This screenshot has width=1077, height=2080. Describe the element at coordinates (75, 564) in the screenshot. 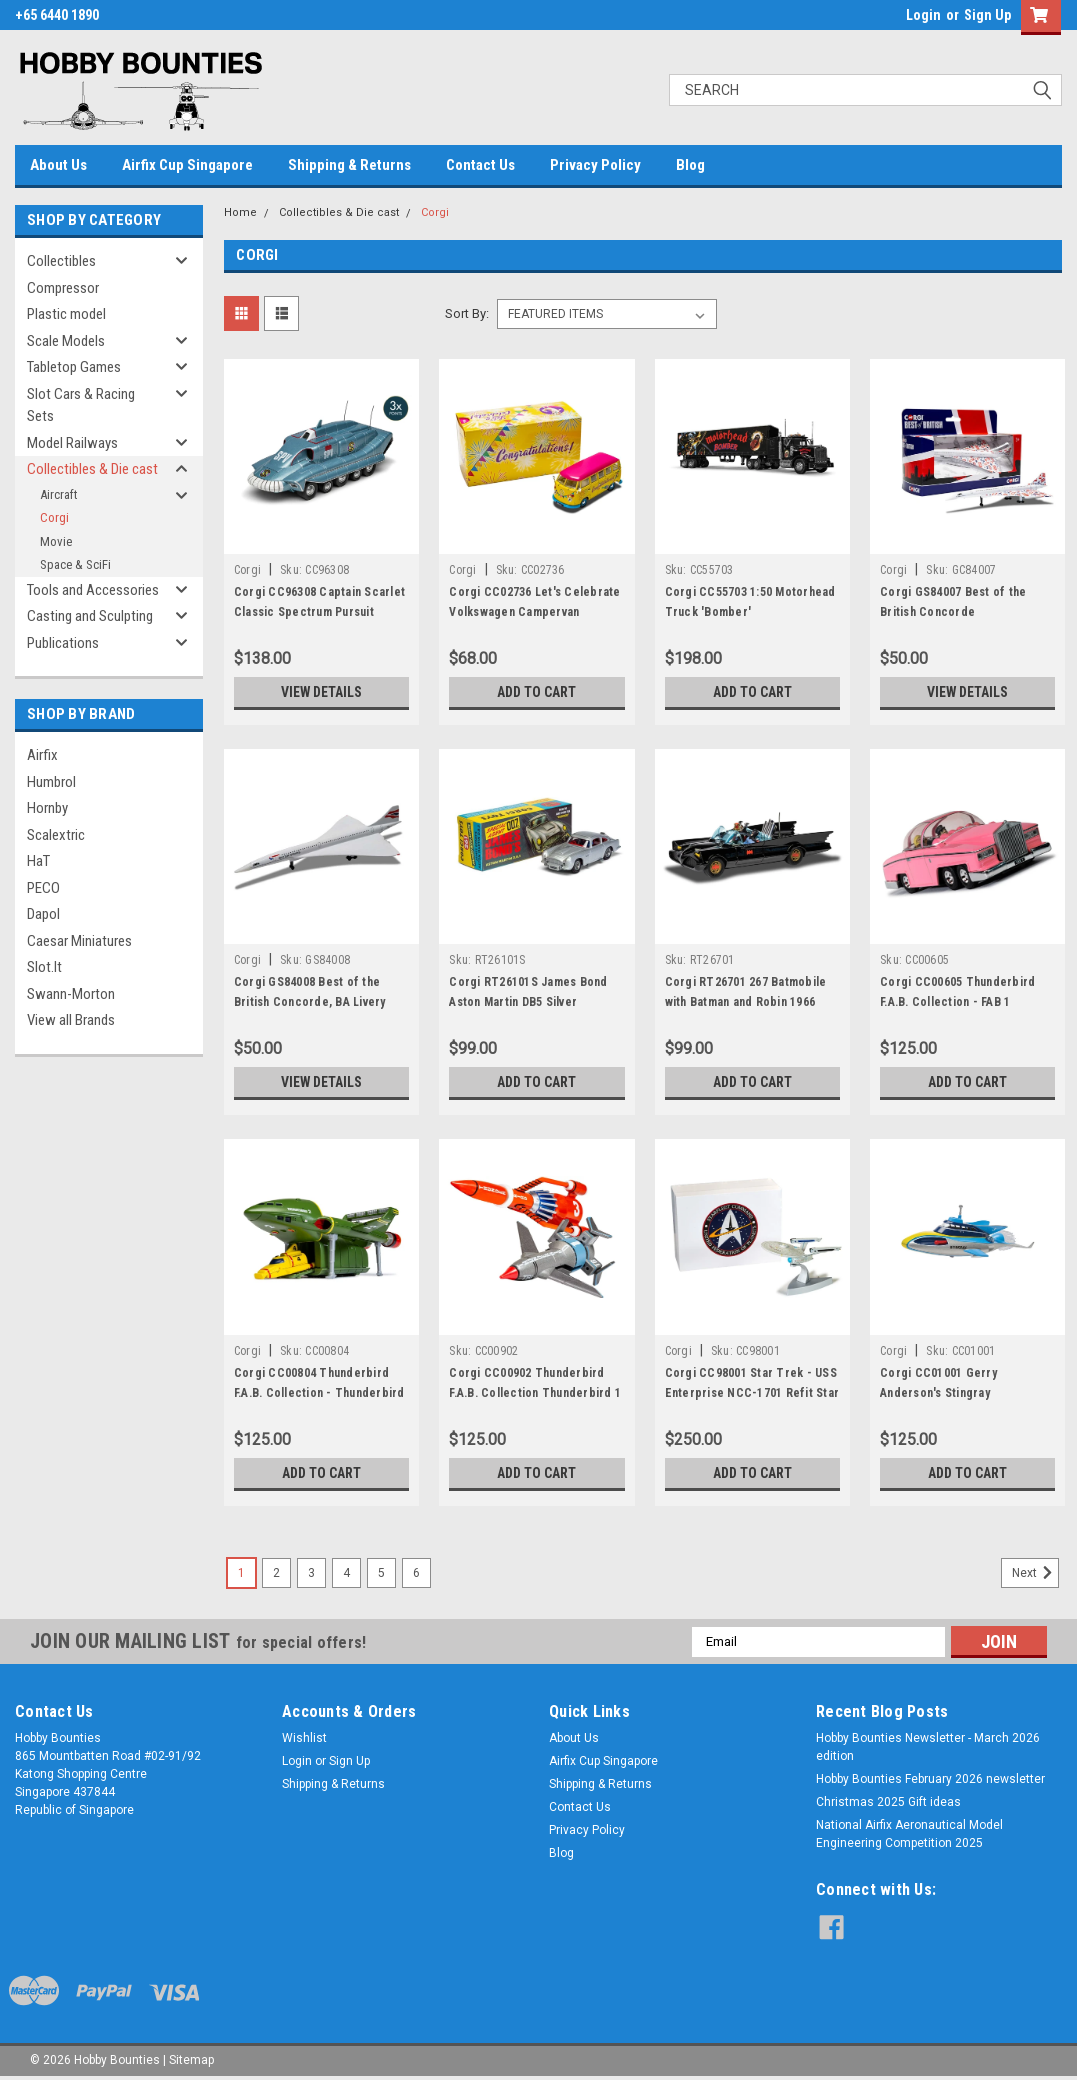

I see `Space & SciFi` at that location.